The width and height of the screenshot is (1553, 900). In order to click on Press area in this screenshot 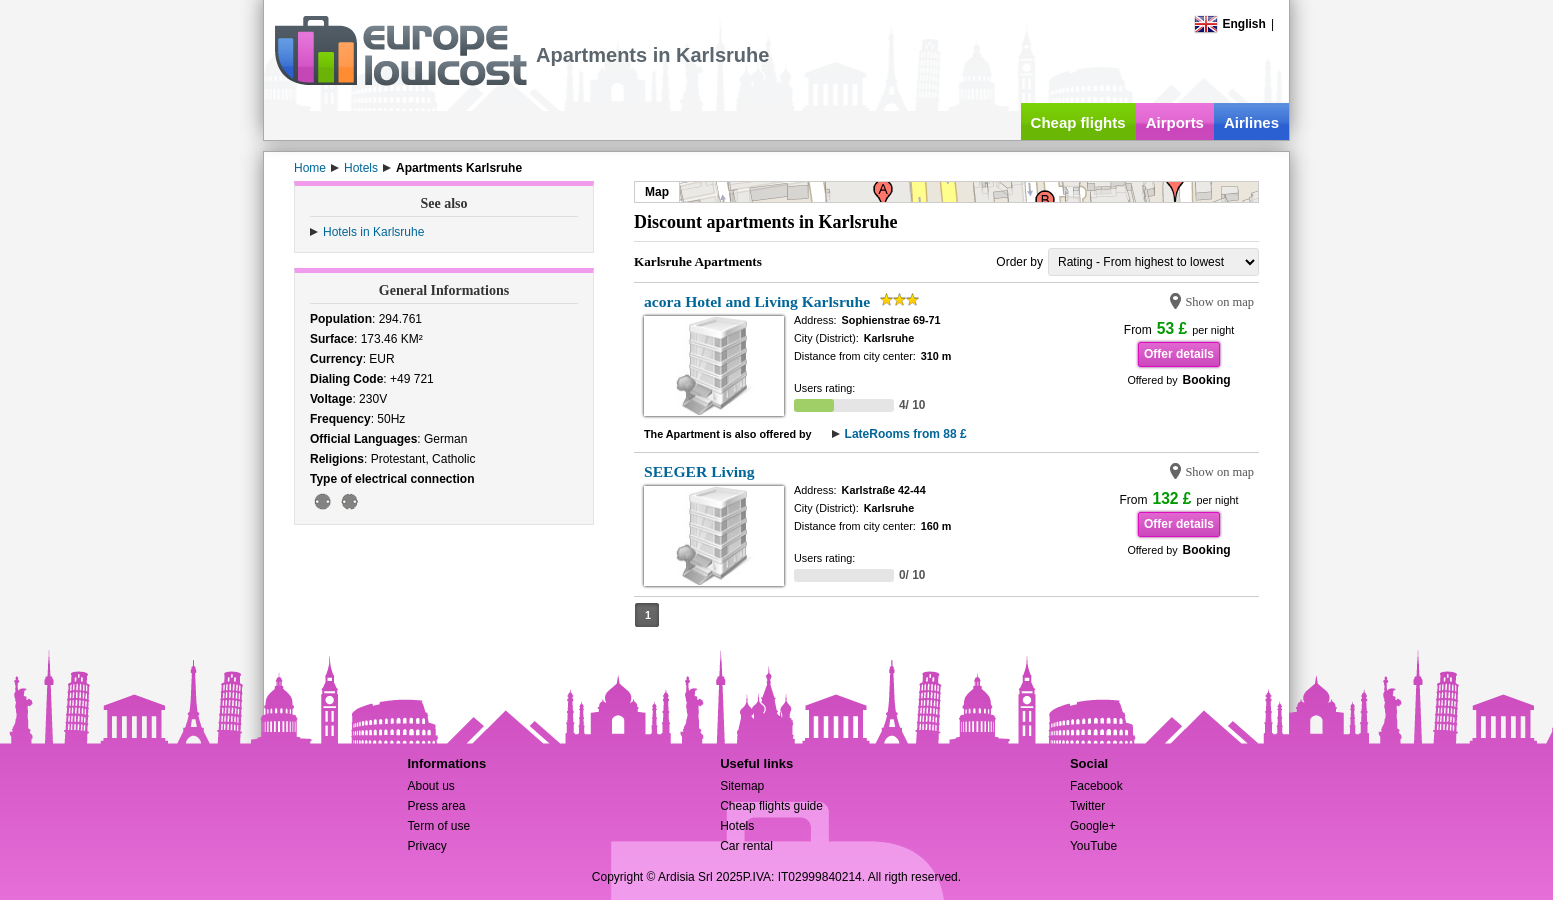, I will do `click(436, 806)`.